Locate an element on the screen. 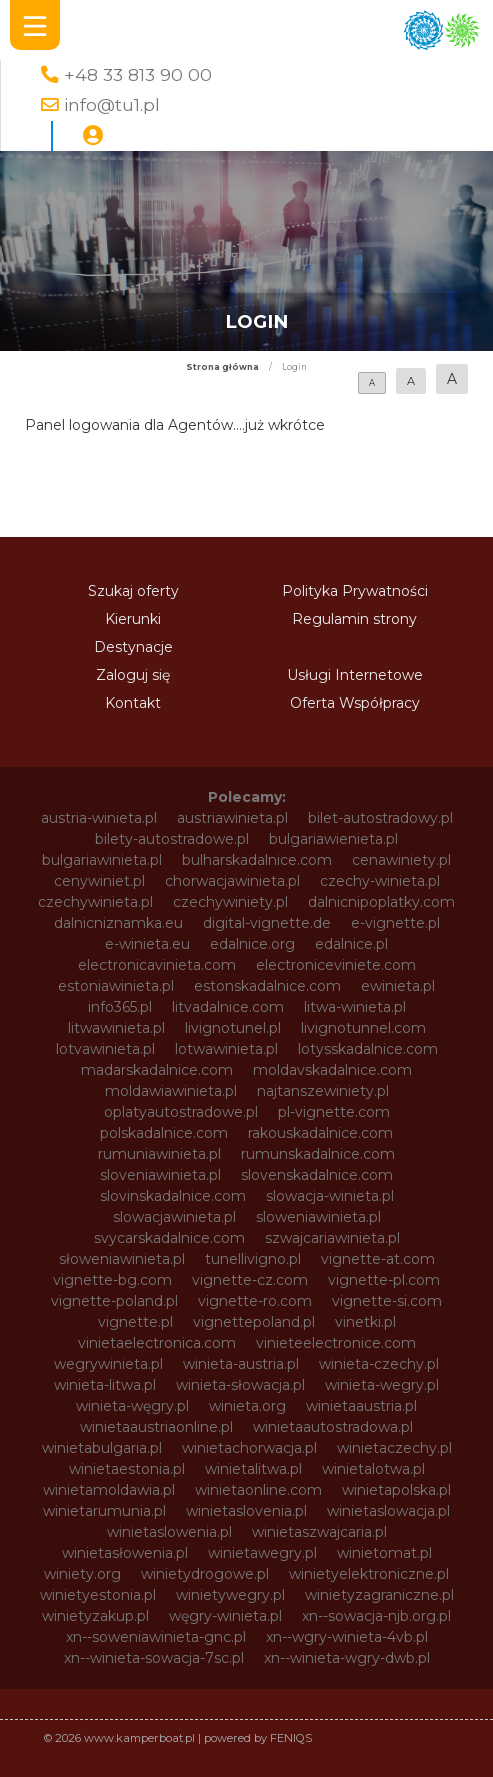  litwawinieta.pl is located at coordinates (116, 1028).